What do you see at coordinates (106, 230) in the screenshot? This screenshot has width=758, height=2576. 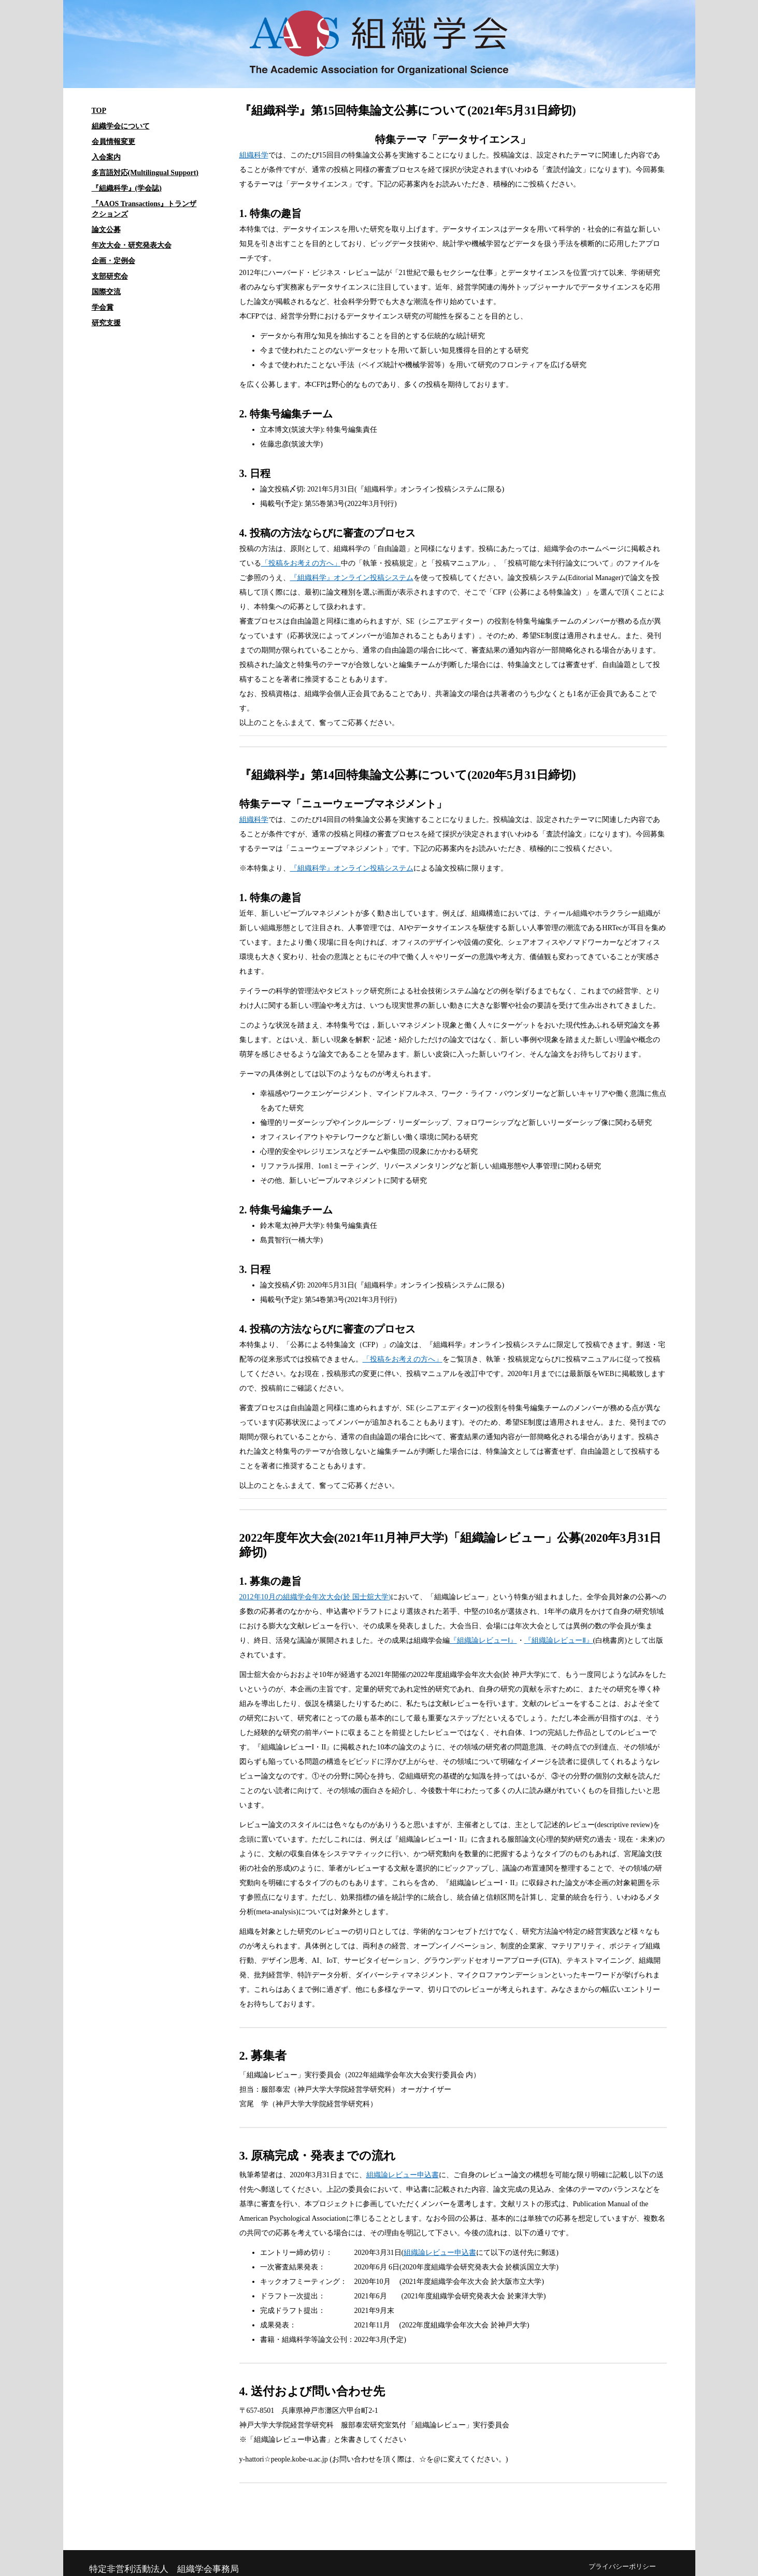 I see `論文公募` at bounding box center [106, 230].